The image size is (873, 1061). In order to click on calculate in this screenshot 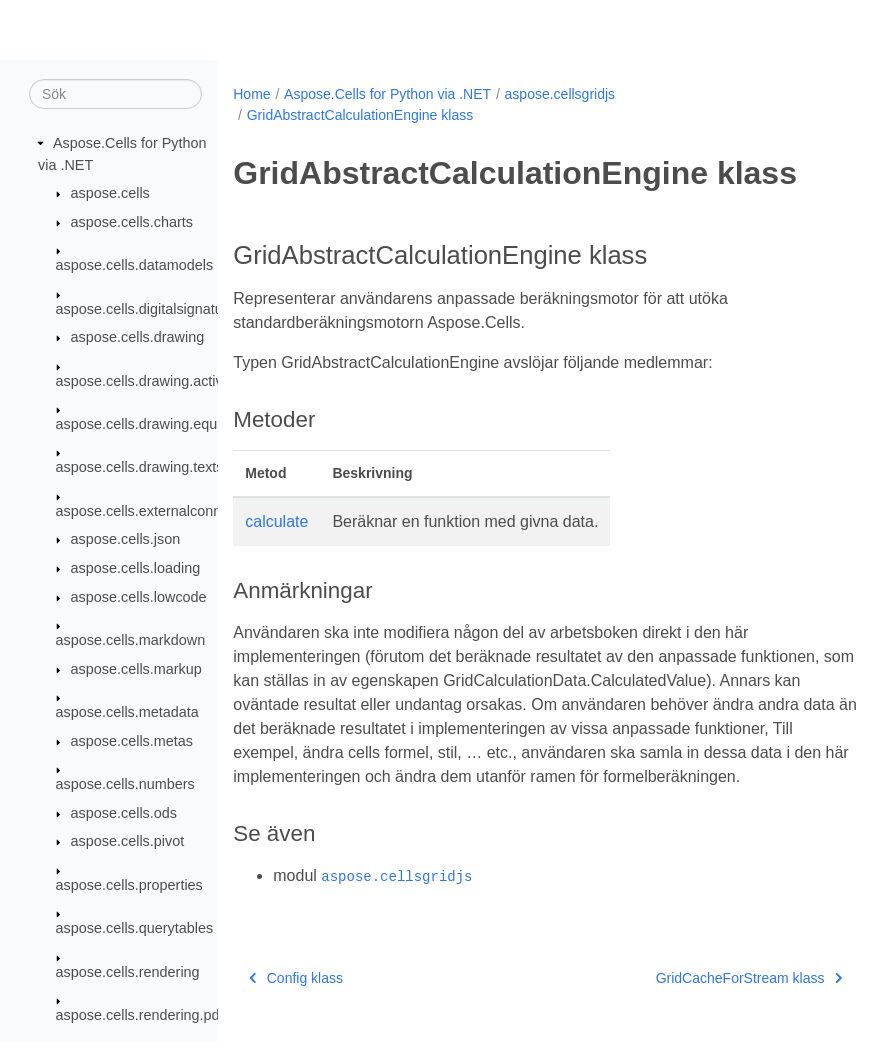, I will do `click(276, 521)`.